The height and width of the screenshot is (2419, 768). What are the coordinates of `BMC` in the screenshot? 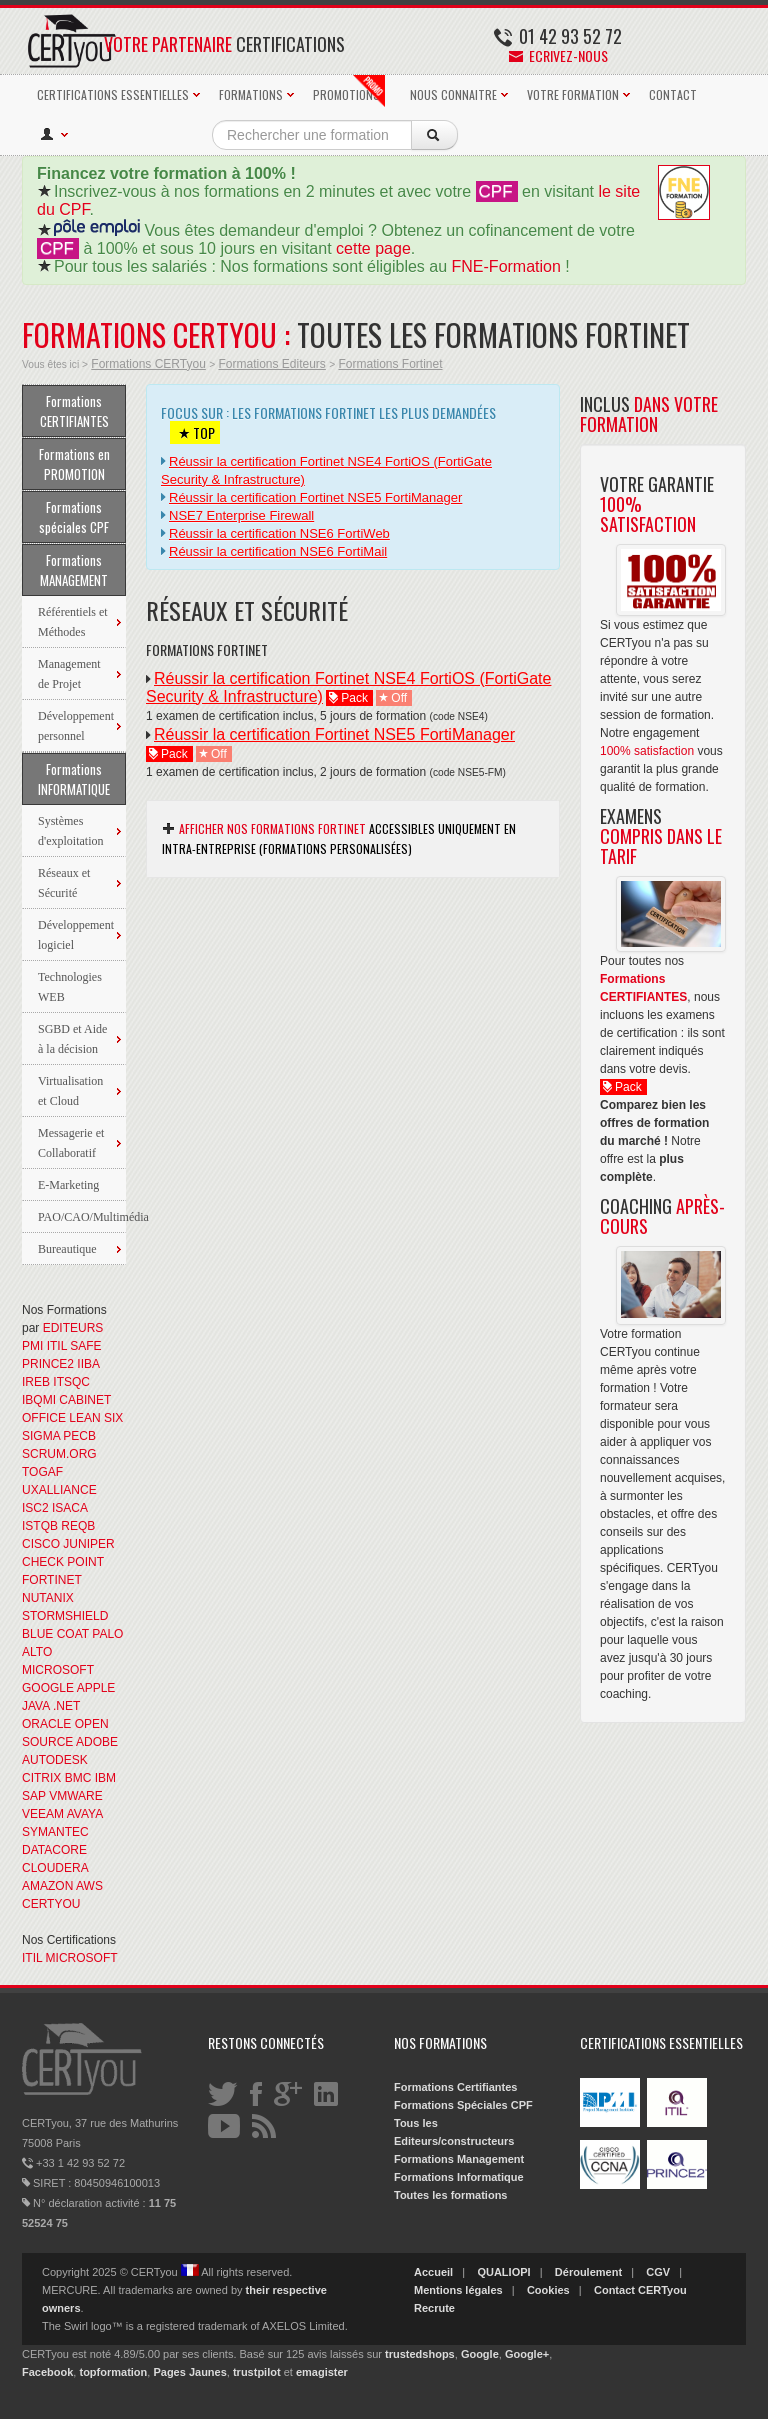 It's located at (78, 1778).